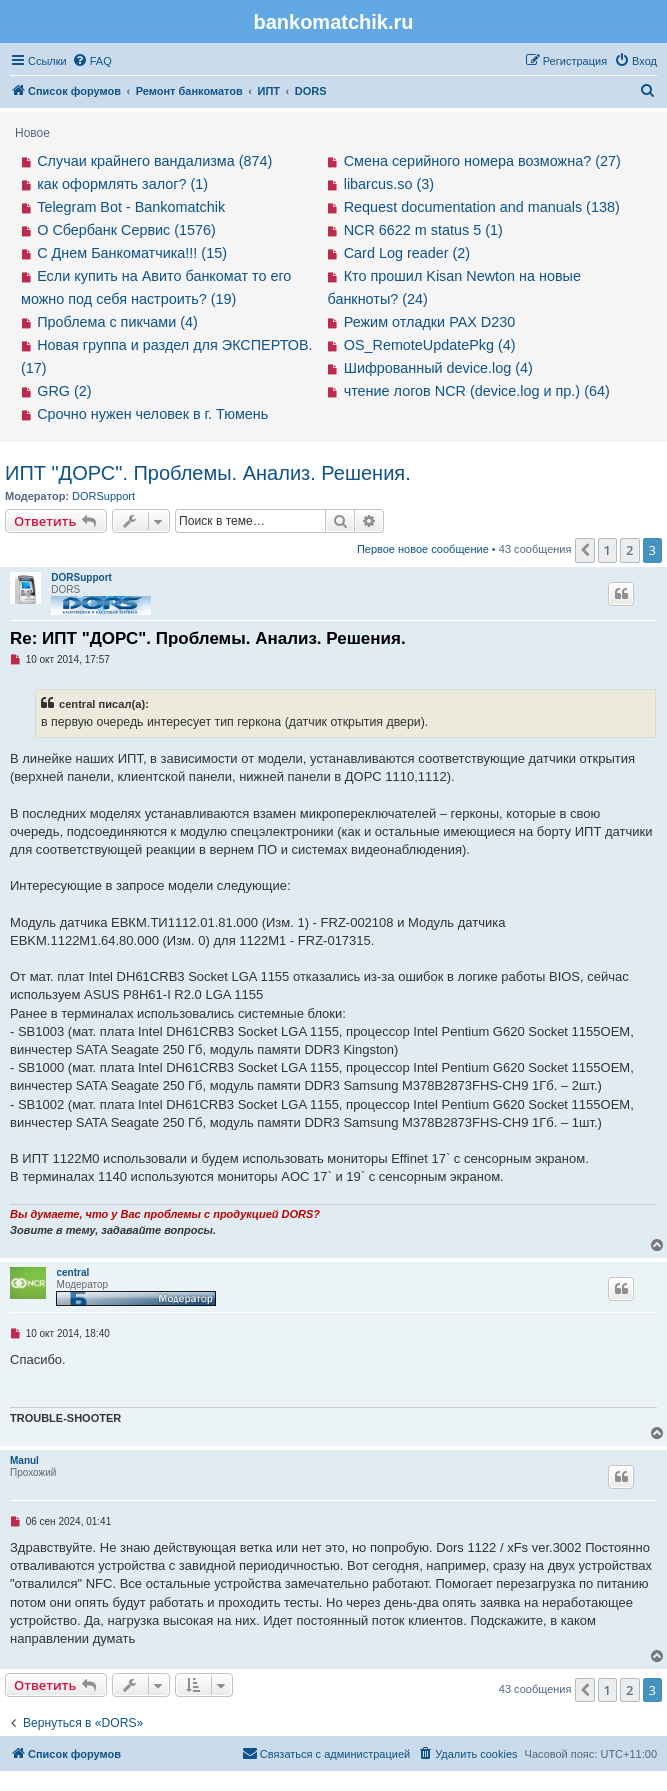  I want to click on Request documentation and manuals (138), so click(482, 207).